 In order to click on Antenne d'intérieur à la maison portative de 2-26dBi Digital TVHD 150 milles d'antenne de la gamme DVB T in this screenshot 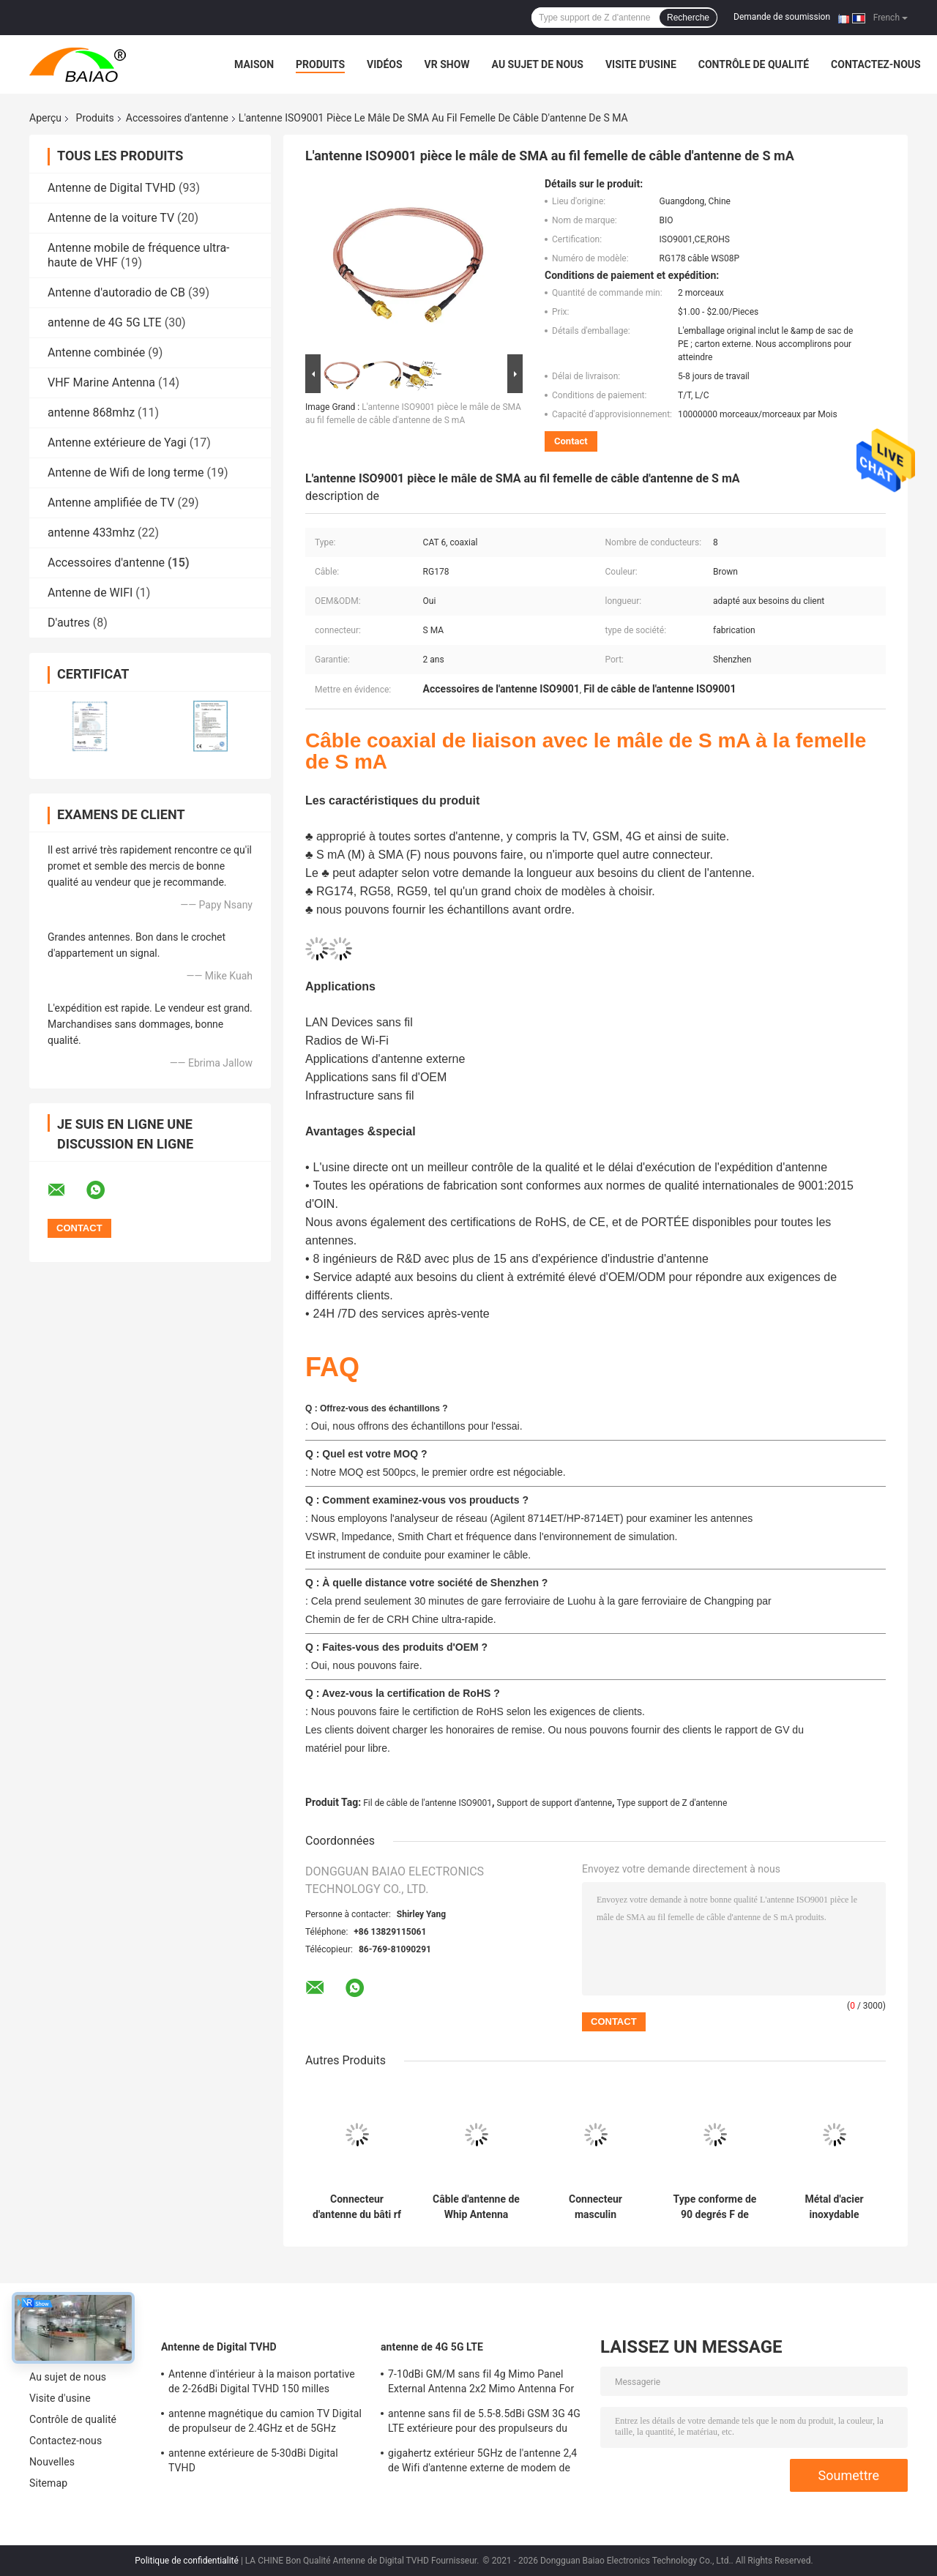, I will do `click(261, 2383)`.